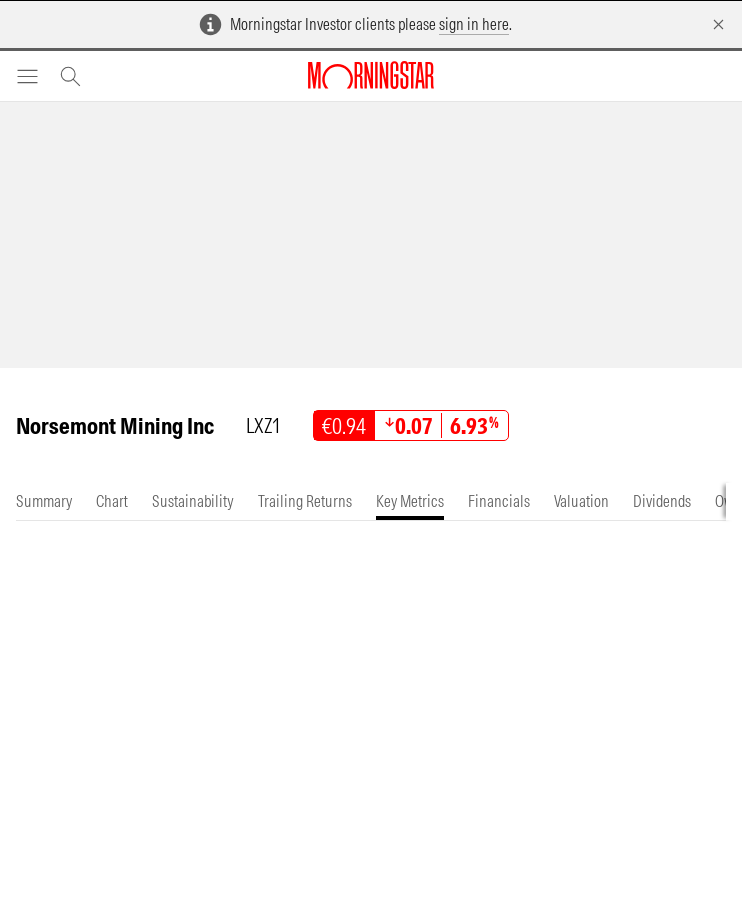 The width and height of the screenshot is (742, 921). What do you see at coordinates (44, 501) in the screenshot?
I see `[tab]` at bounding box center [44, 501].